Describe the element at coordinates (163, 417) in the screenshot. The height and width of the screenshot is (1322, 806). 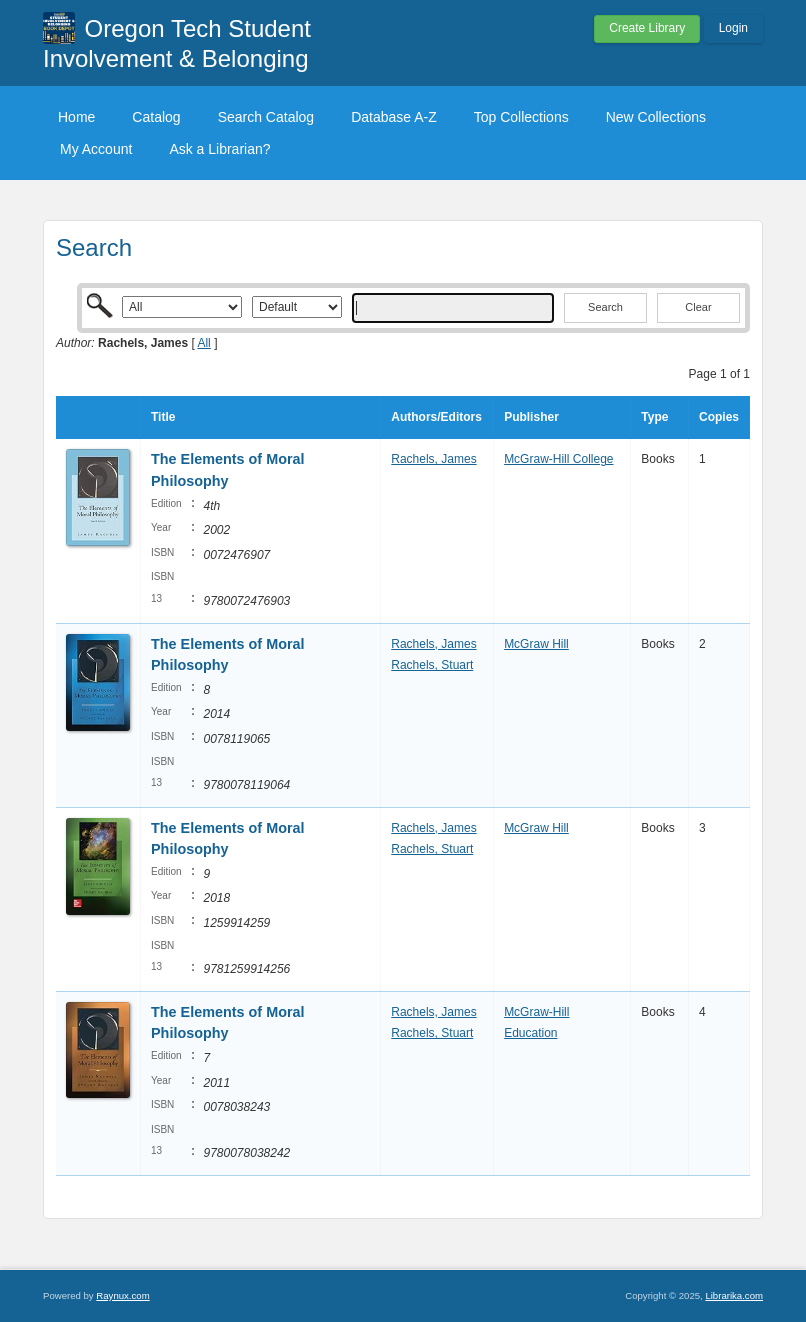
I see `Title` at that location.